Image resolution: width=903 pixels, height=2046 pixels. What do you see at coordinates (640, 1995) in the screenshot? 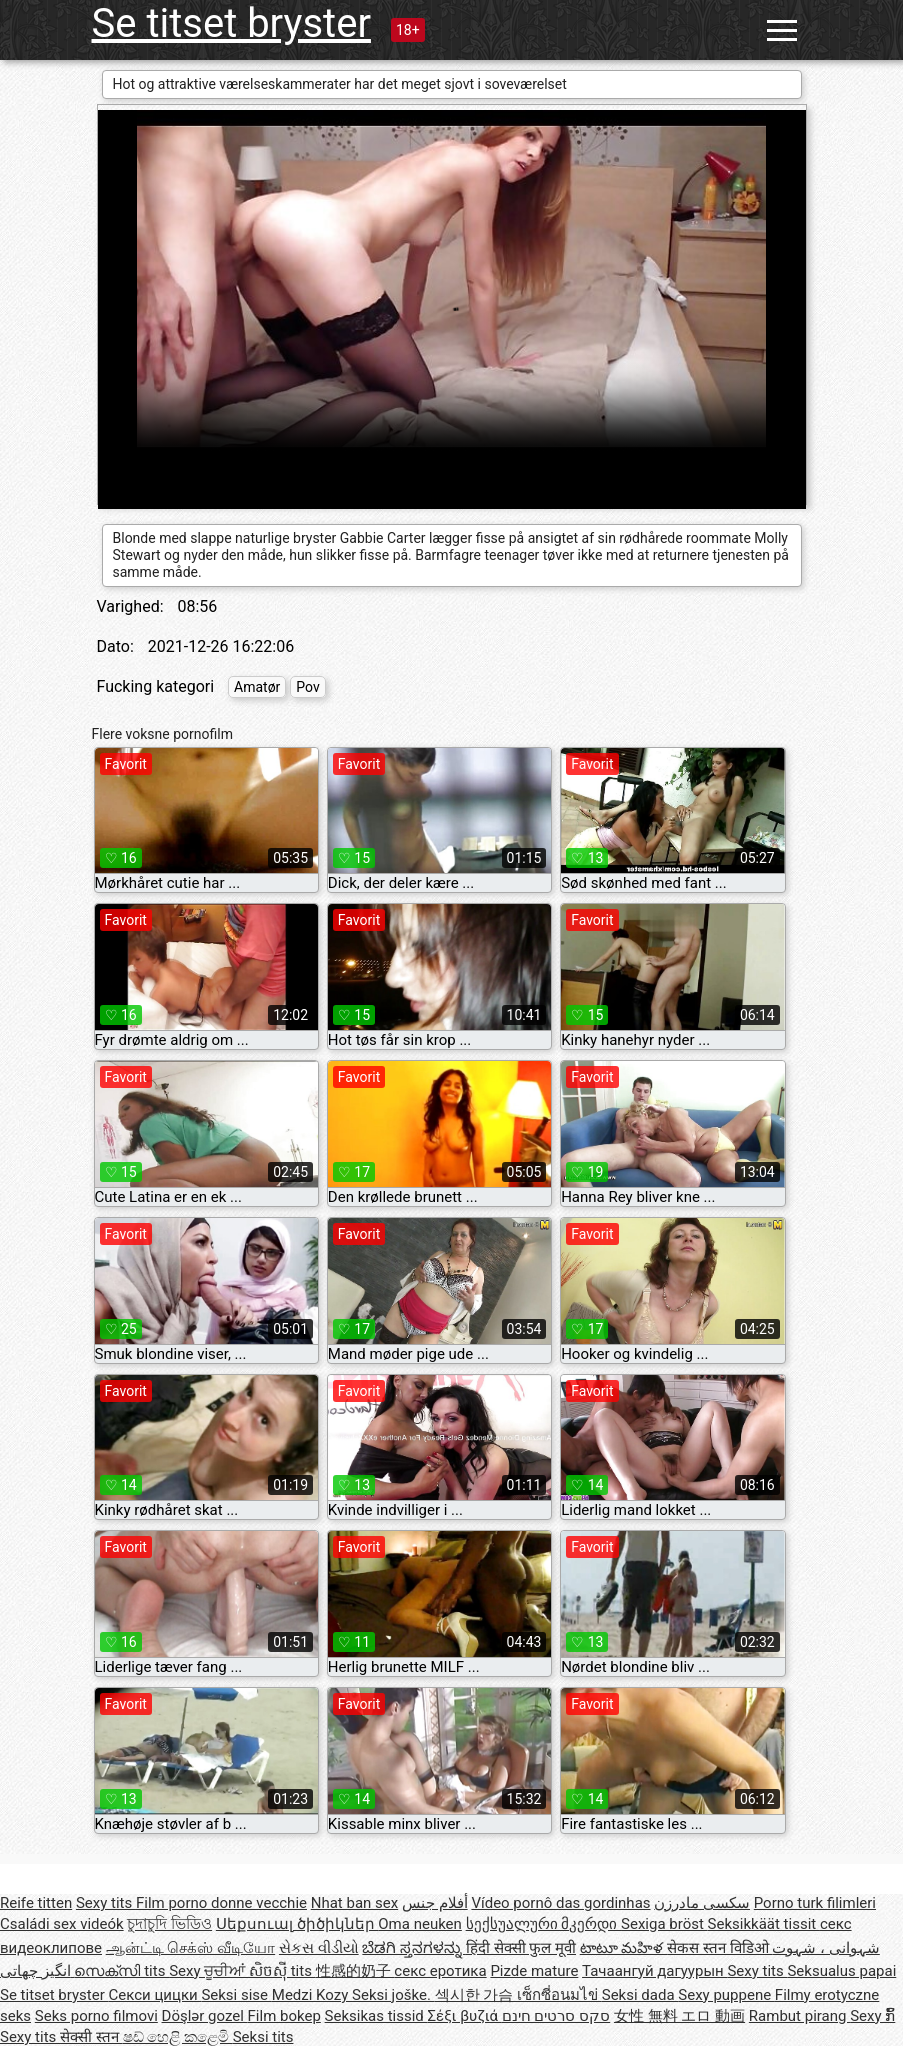
I see `Seksi dada` at bounding box center [640, 1995].